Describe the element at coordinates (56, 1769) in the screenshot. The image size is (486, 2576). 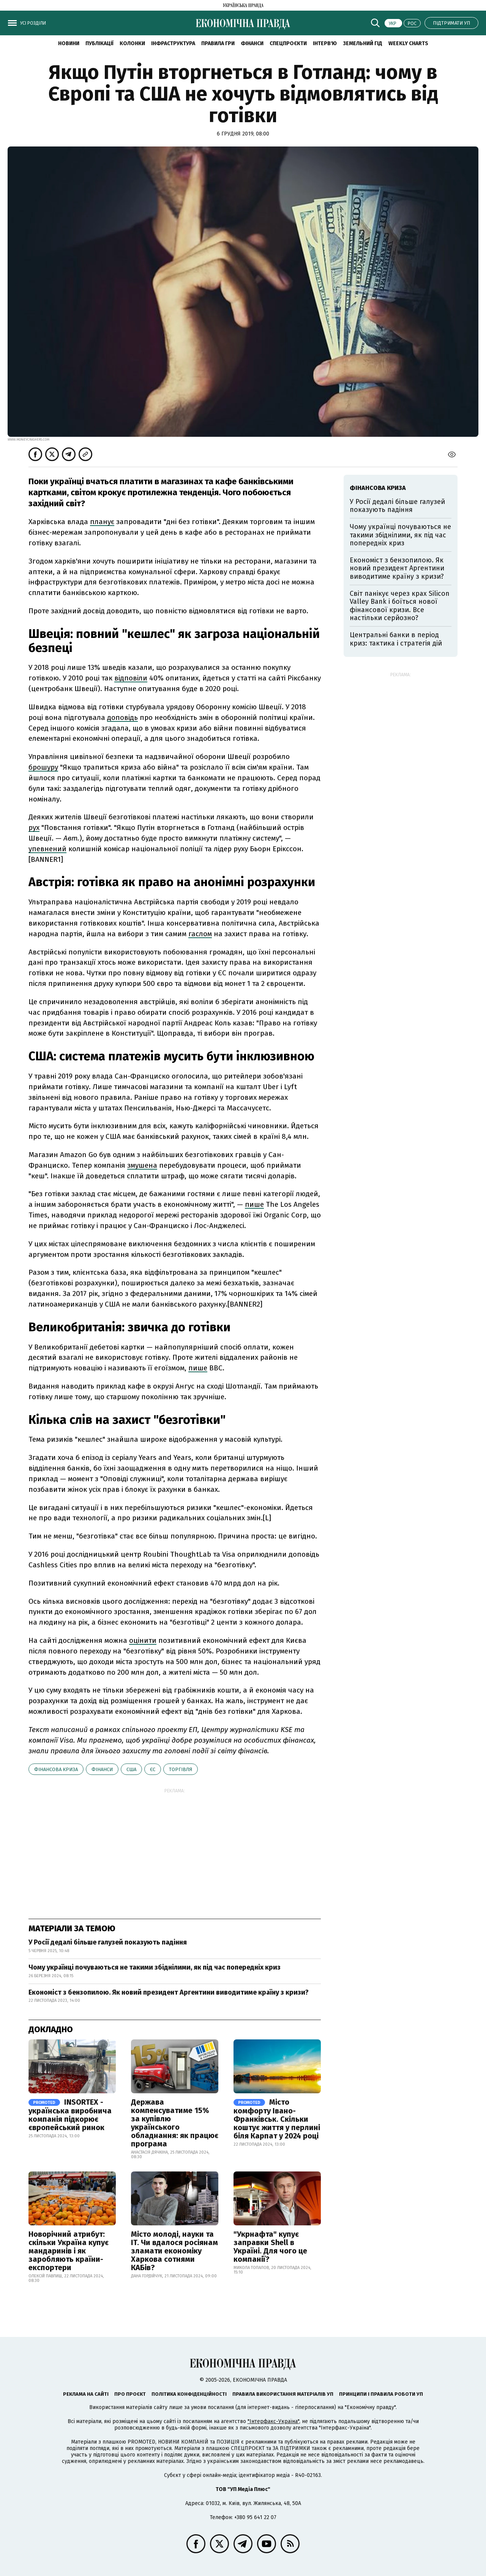
I see `фінансова криза` at that location.